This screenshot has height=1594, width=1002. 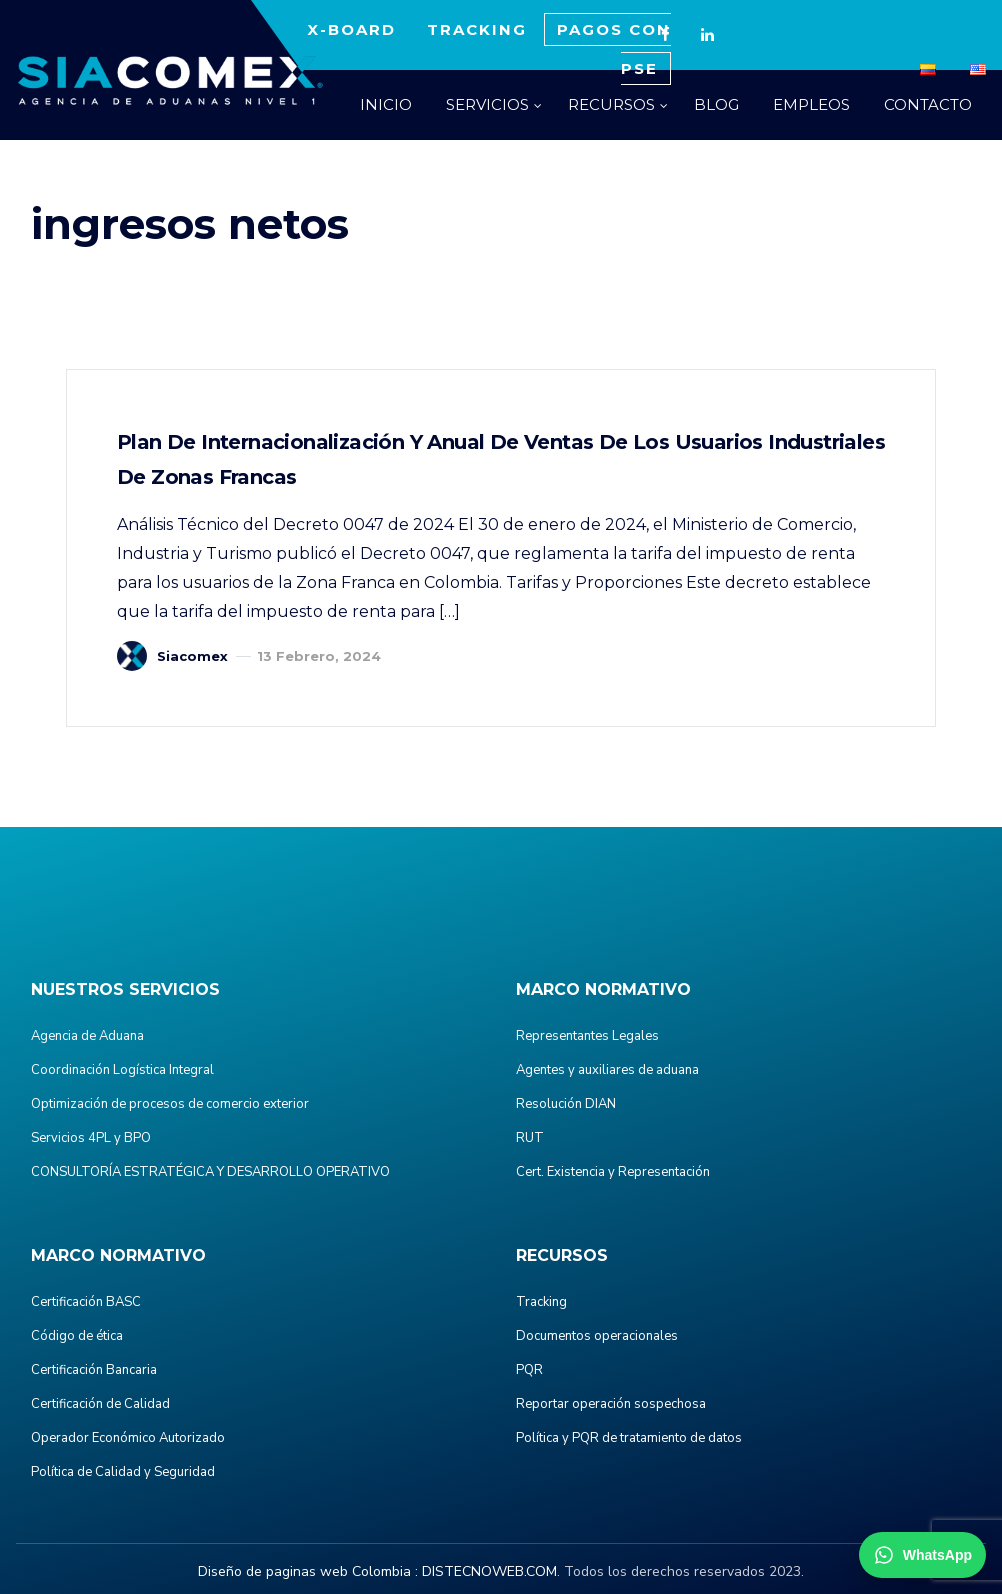 What do you see at coordinates (597, 1336) in the screenshot?
I see `Documentos operacionales` at bounding box center [597, 1336].